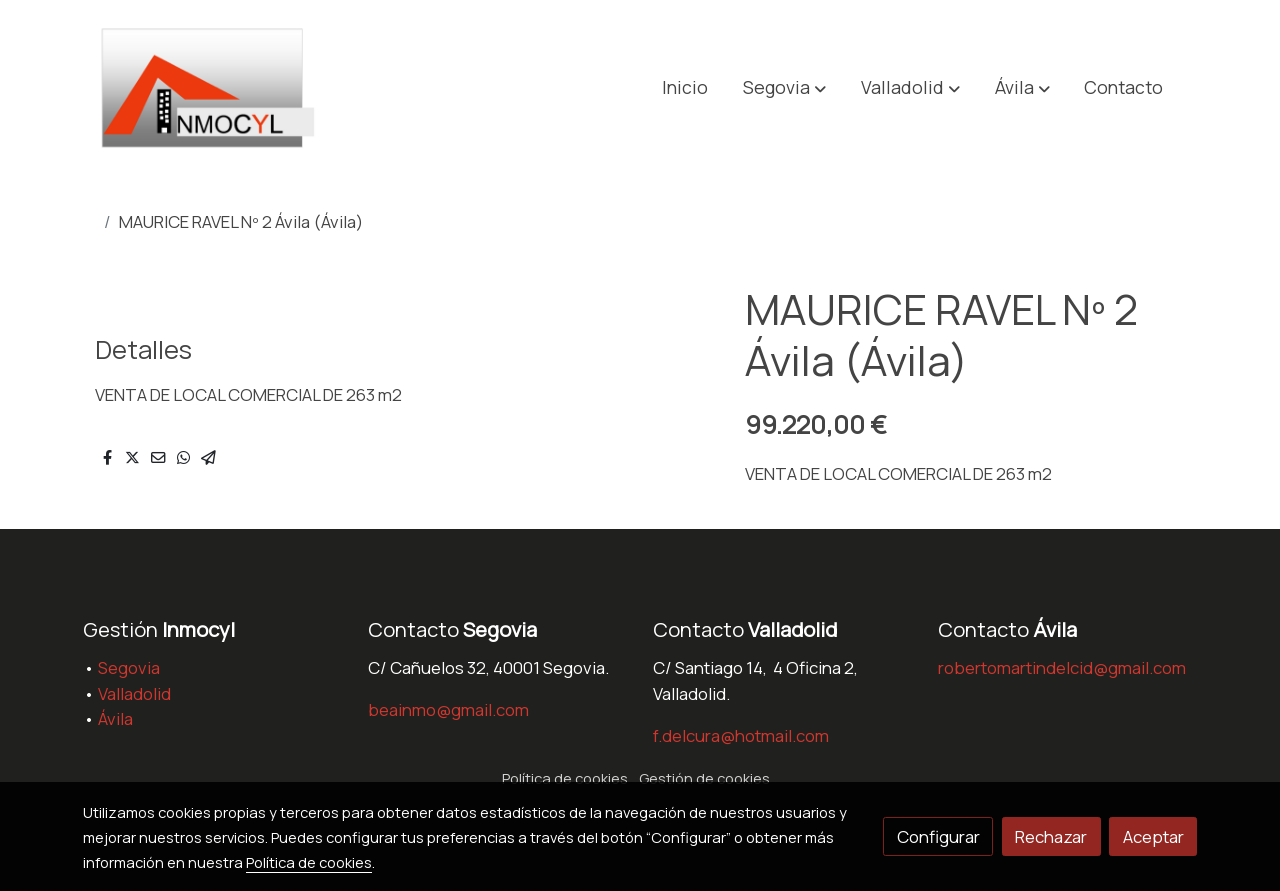  Describe the element at coordinates (704, 778) in the screenshot. I see `Gestión de cookies` at that location.